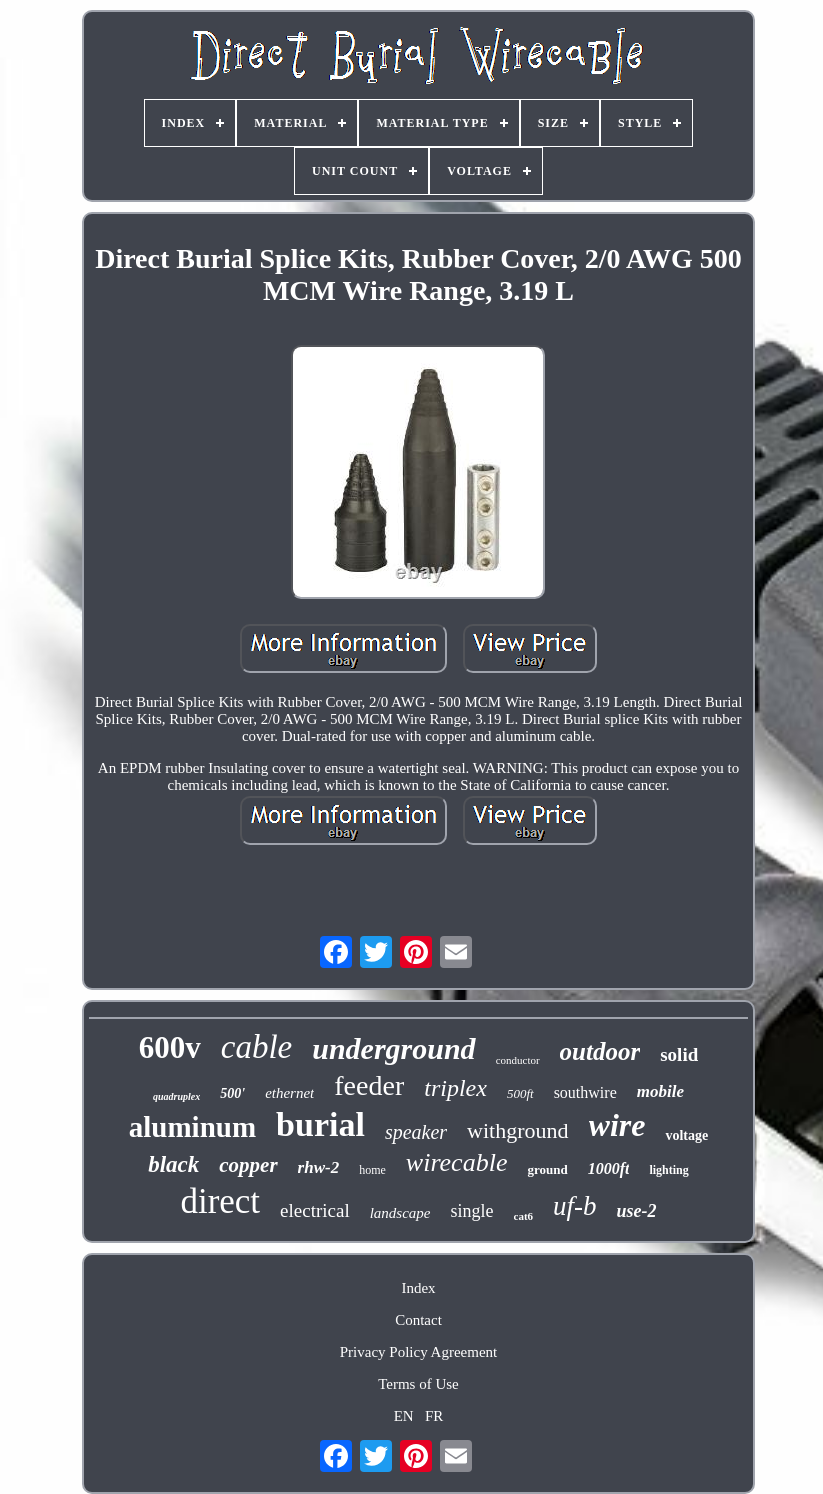 The height and width of the screenshot is (1494, 823). I want to click on uf-b, so click(575, 1206).